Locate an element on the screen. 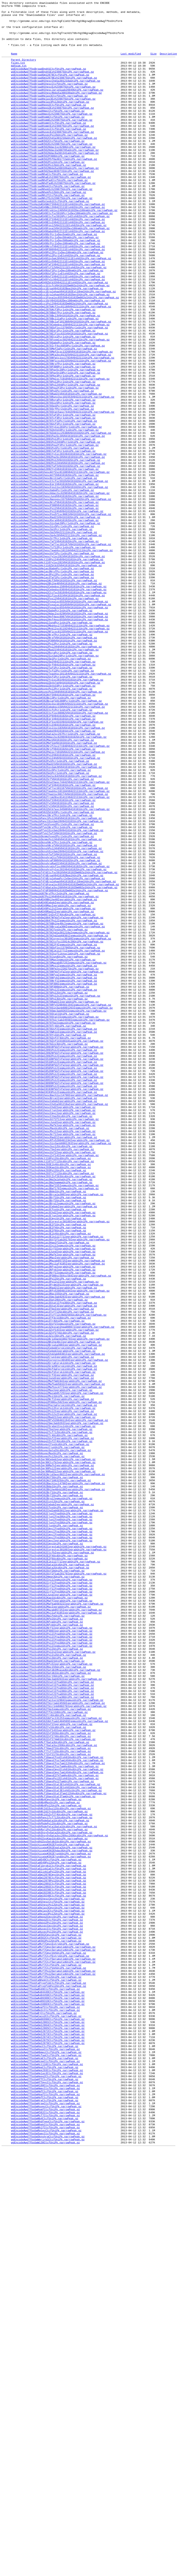  wgEncodeAwgTfbsSydhHepg2Pol2s2IggrabUniPk.narrowPeak.gz is located at coordinates (54, 1696).